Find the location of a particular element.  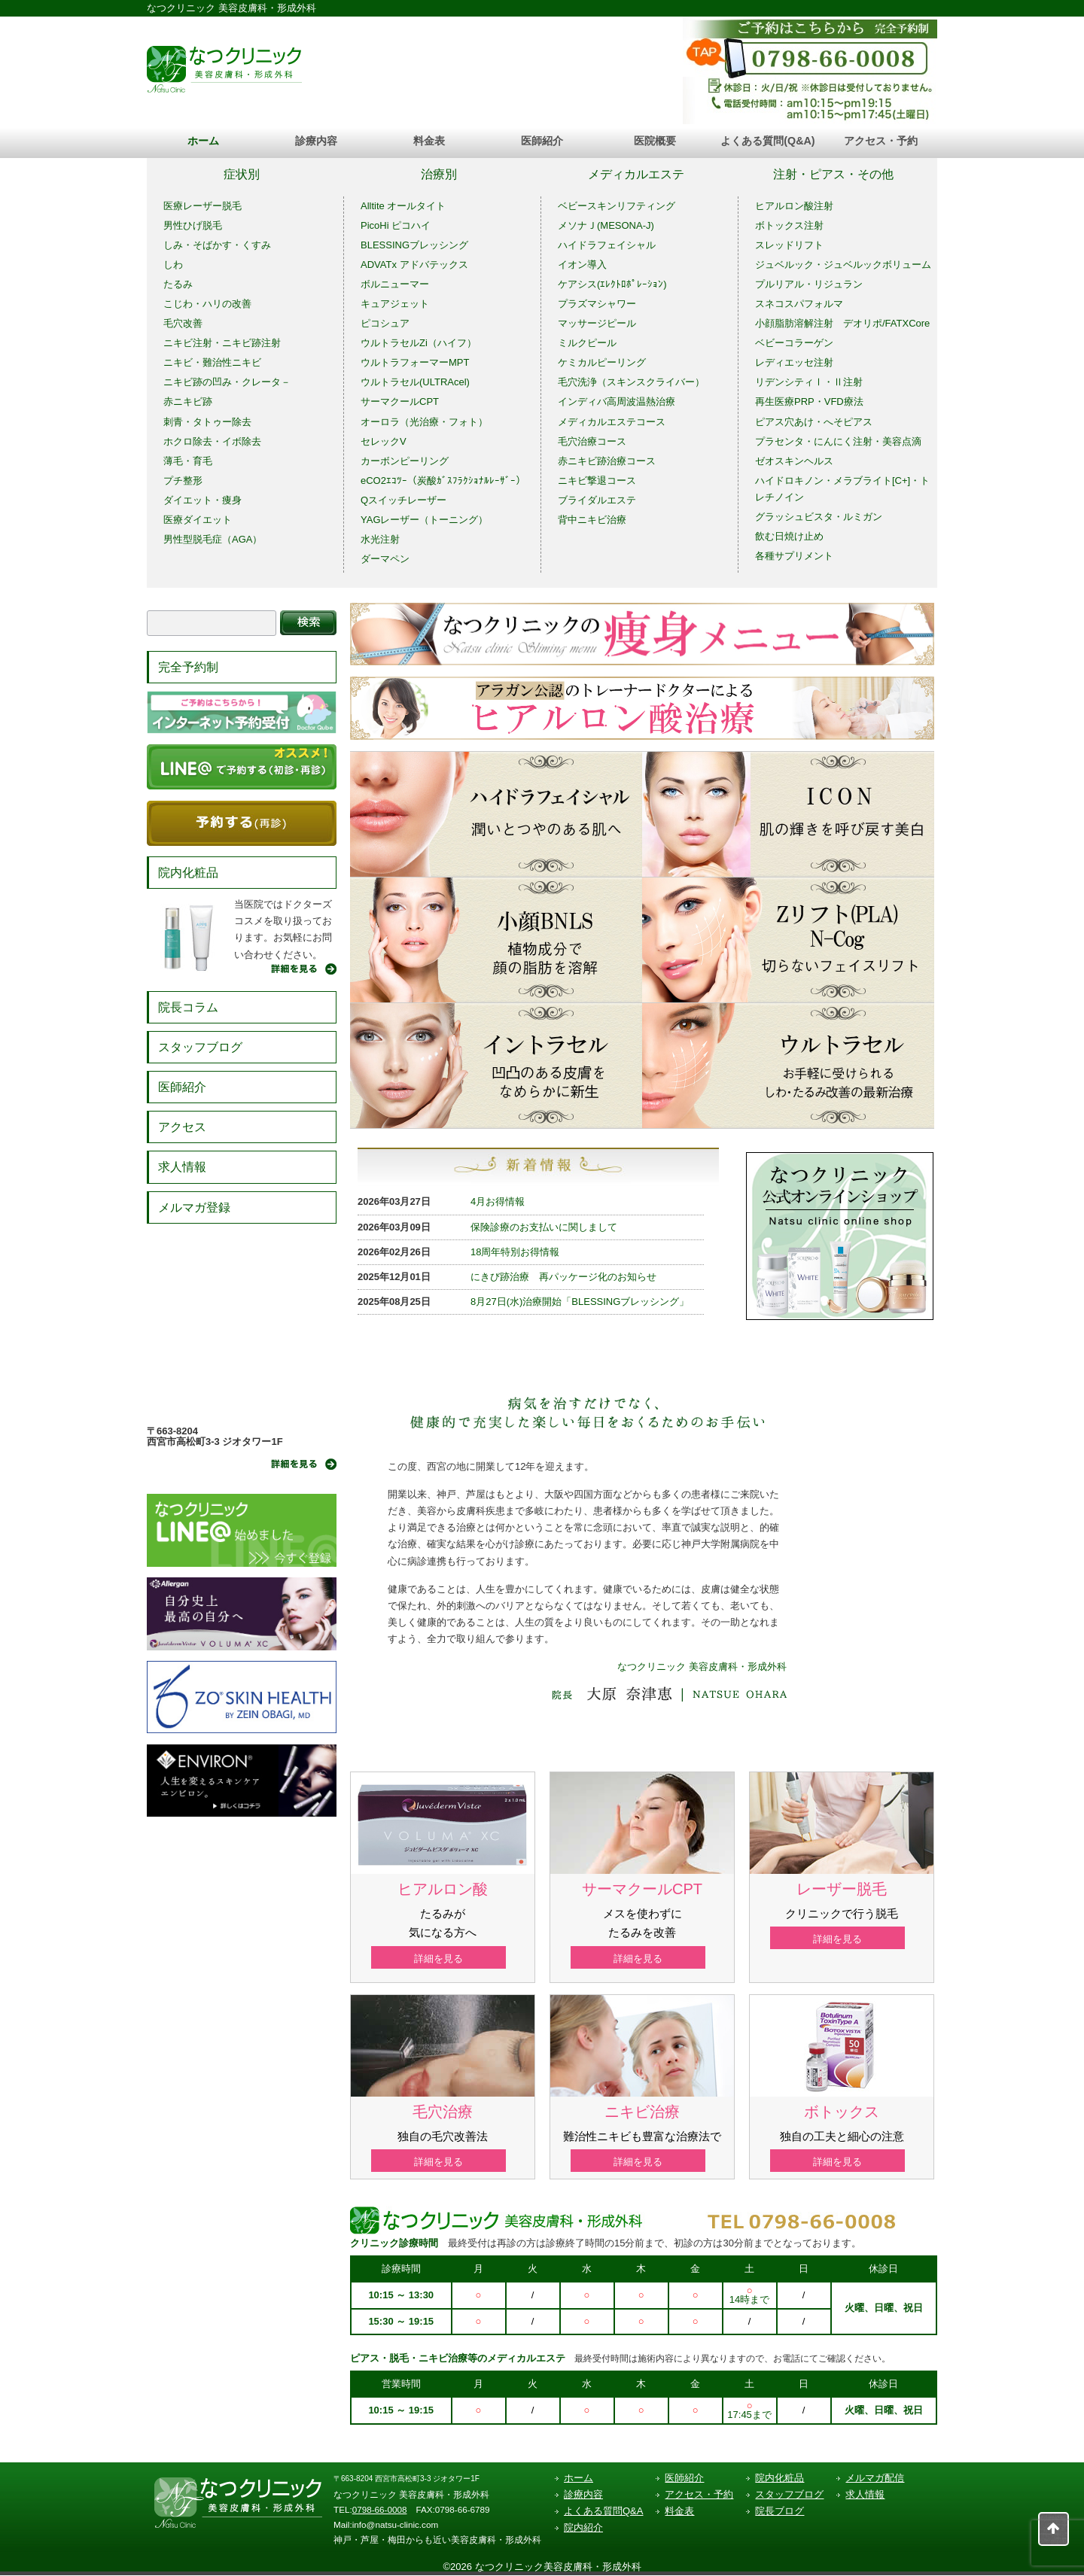

よくある質問Q&A is located at coordinates (603, 2512).